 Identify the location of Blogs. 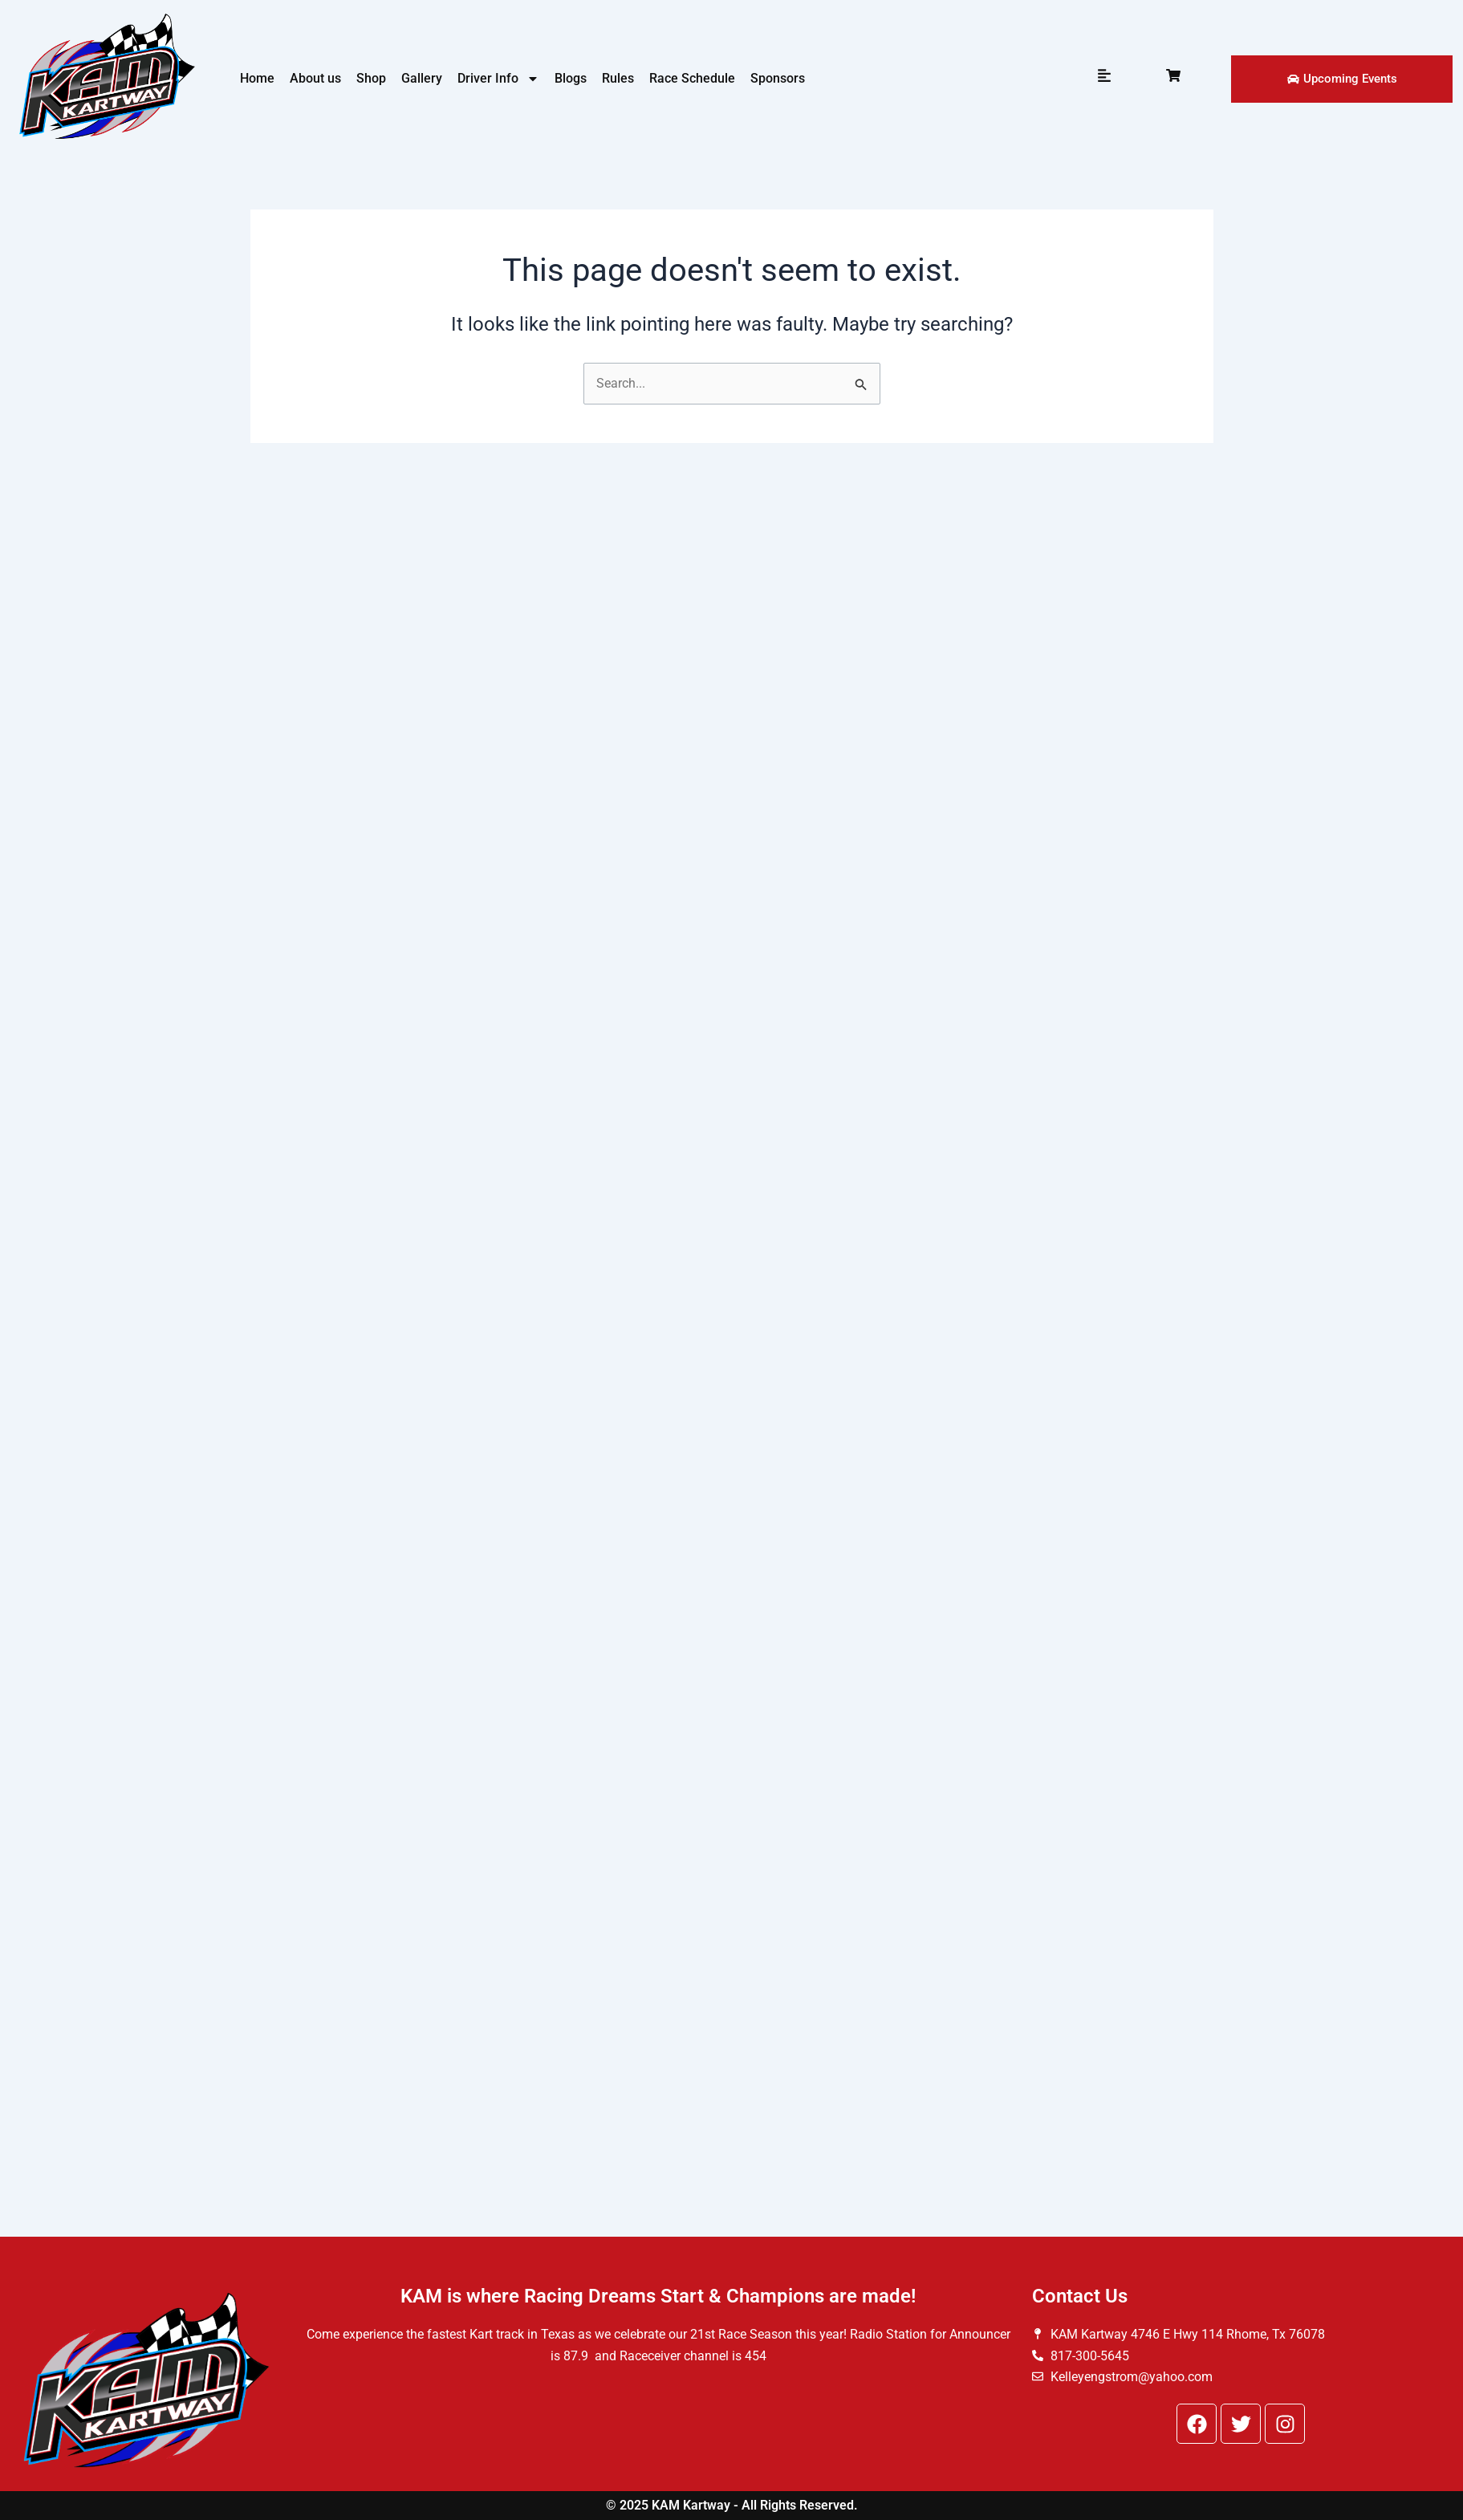
(571, 78).